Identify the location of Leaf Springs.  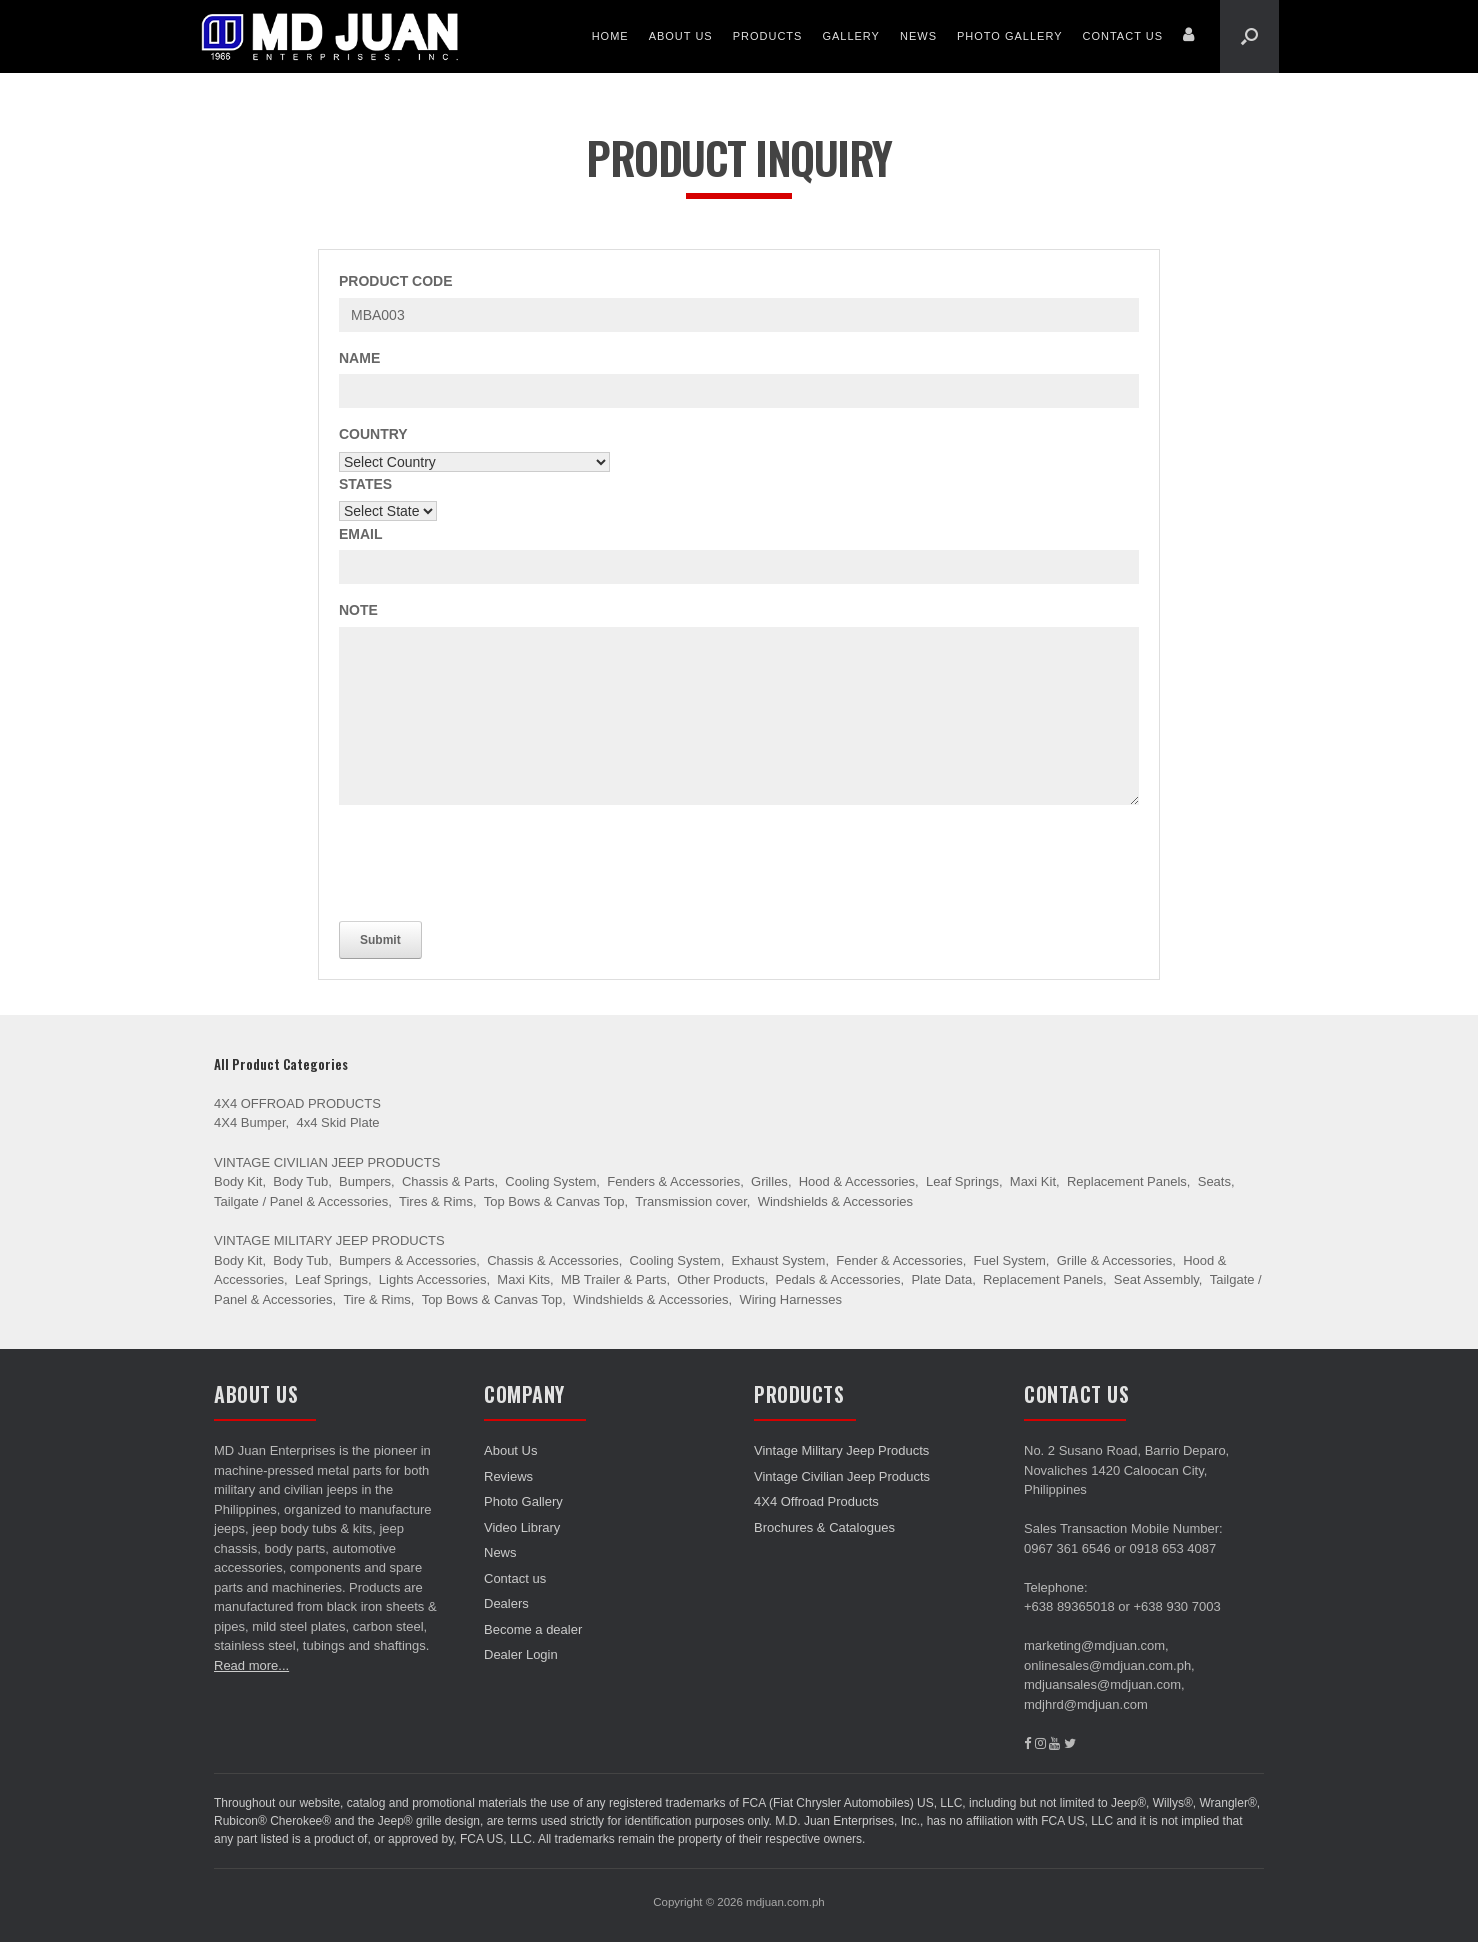
(962, 1181).